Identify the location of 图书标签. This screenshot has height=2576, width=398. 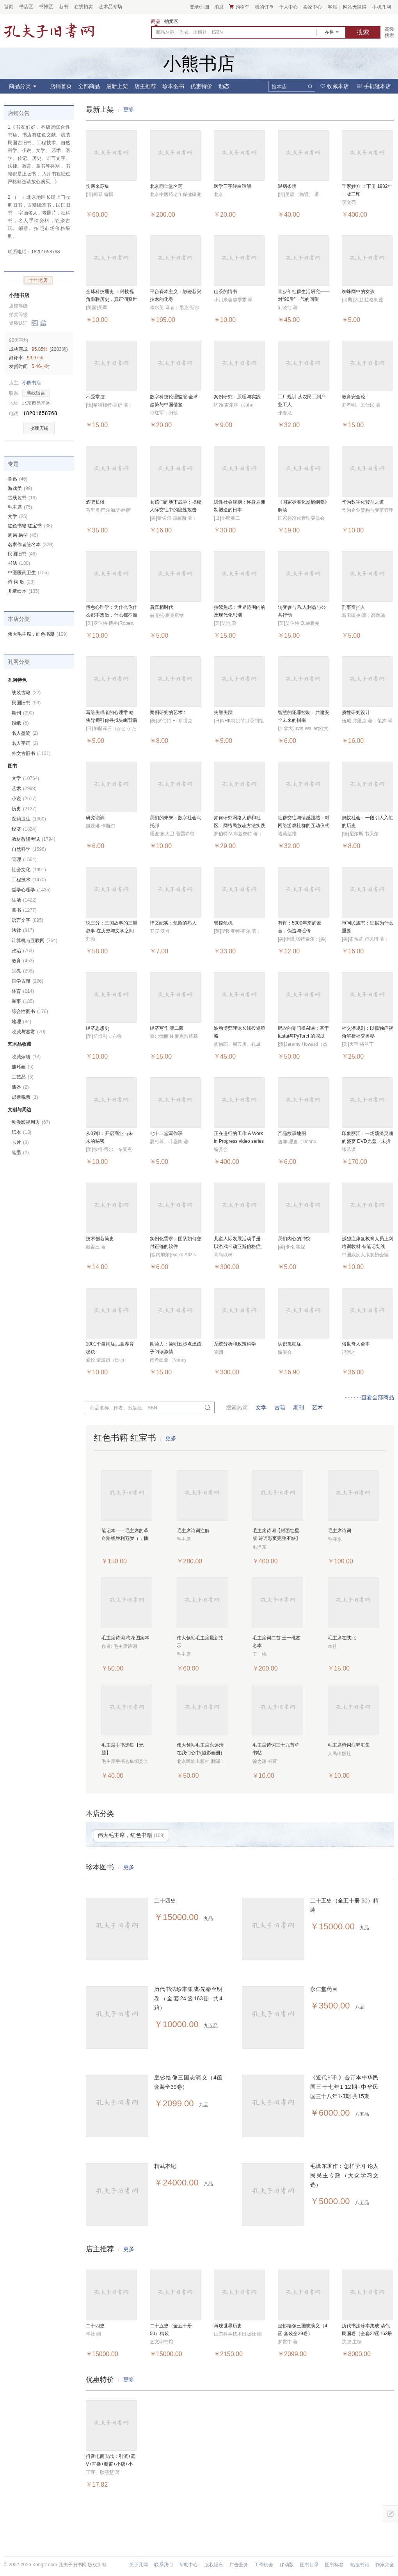
(334, 2564).